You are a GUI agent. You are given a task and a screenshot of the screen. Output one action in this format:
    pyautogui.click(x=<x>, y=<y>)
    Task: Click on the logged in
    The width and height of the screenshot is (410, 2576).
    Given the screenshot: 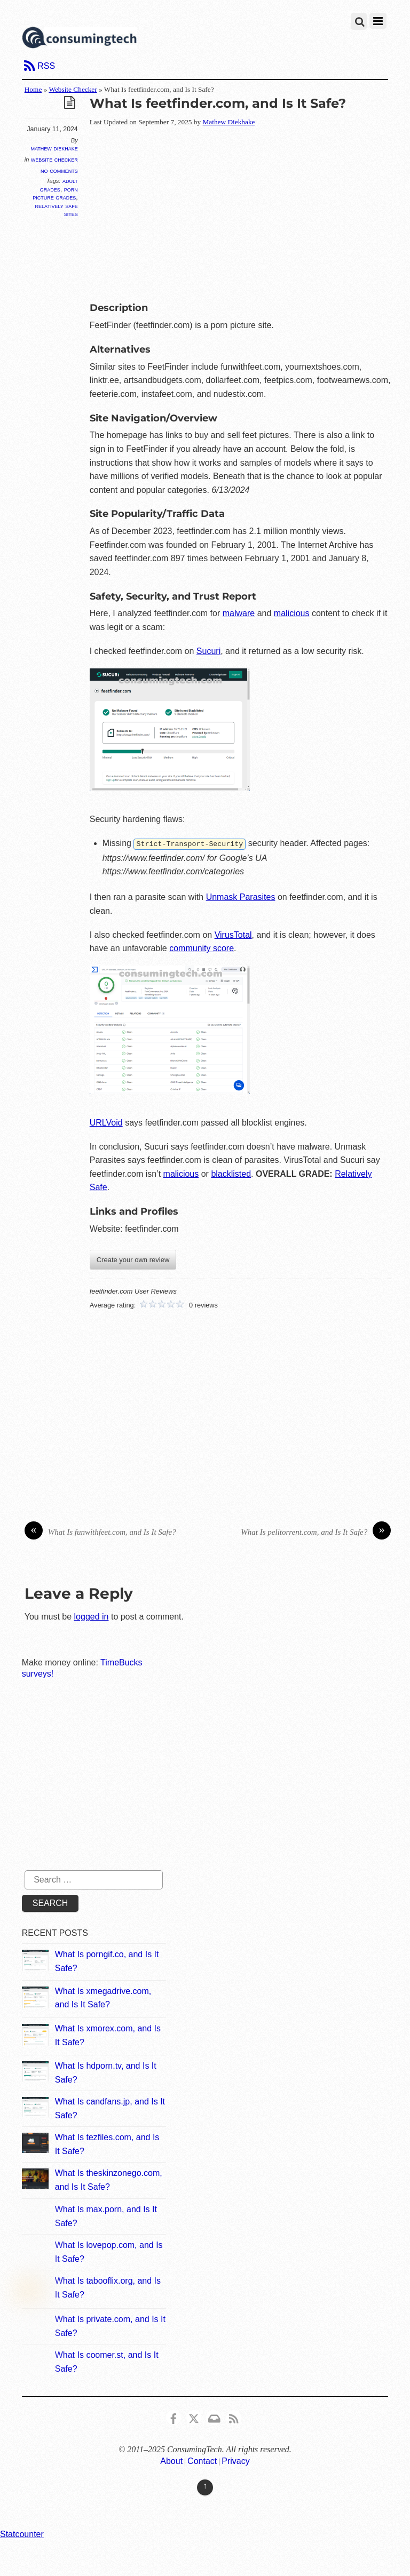 What is the action you would take?
    pyautogui.click(x=91, y=1616)
    